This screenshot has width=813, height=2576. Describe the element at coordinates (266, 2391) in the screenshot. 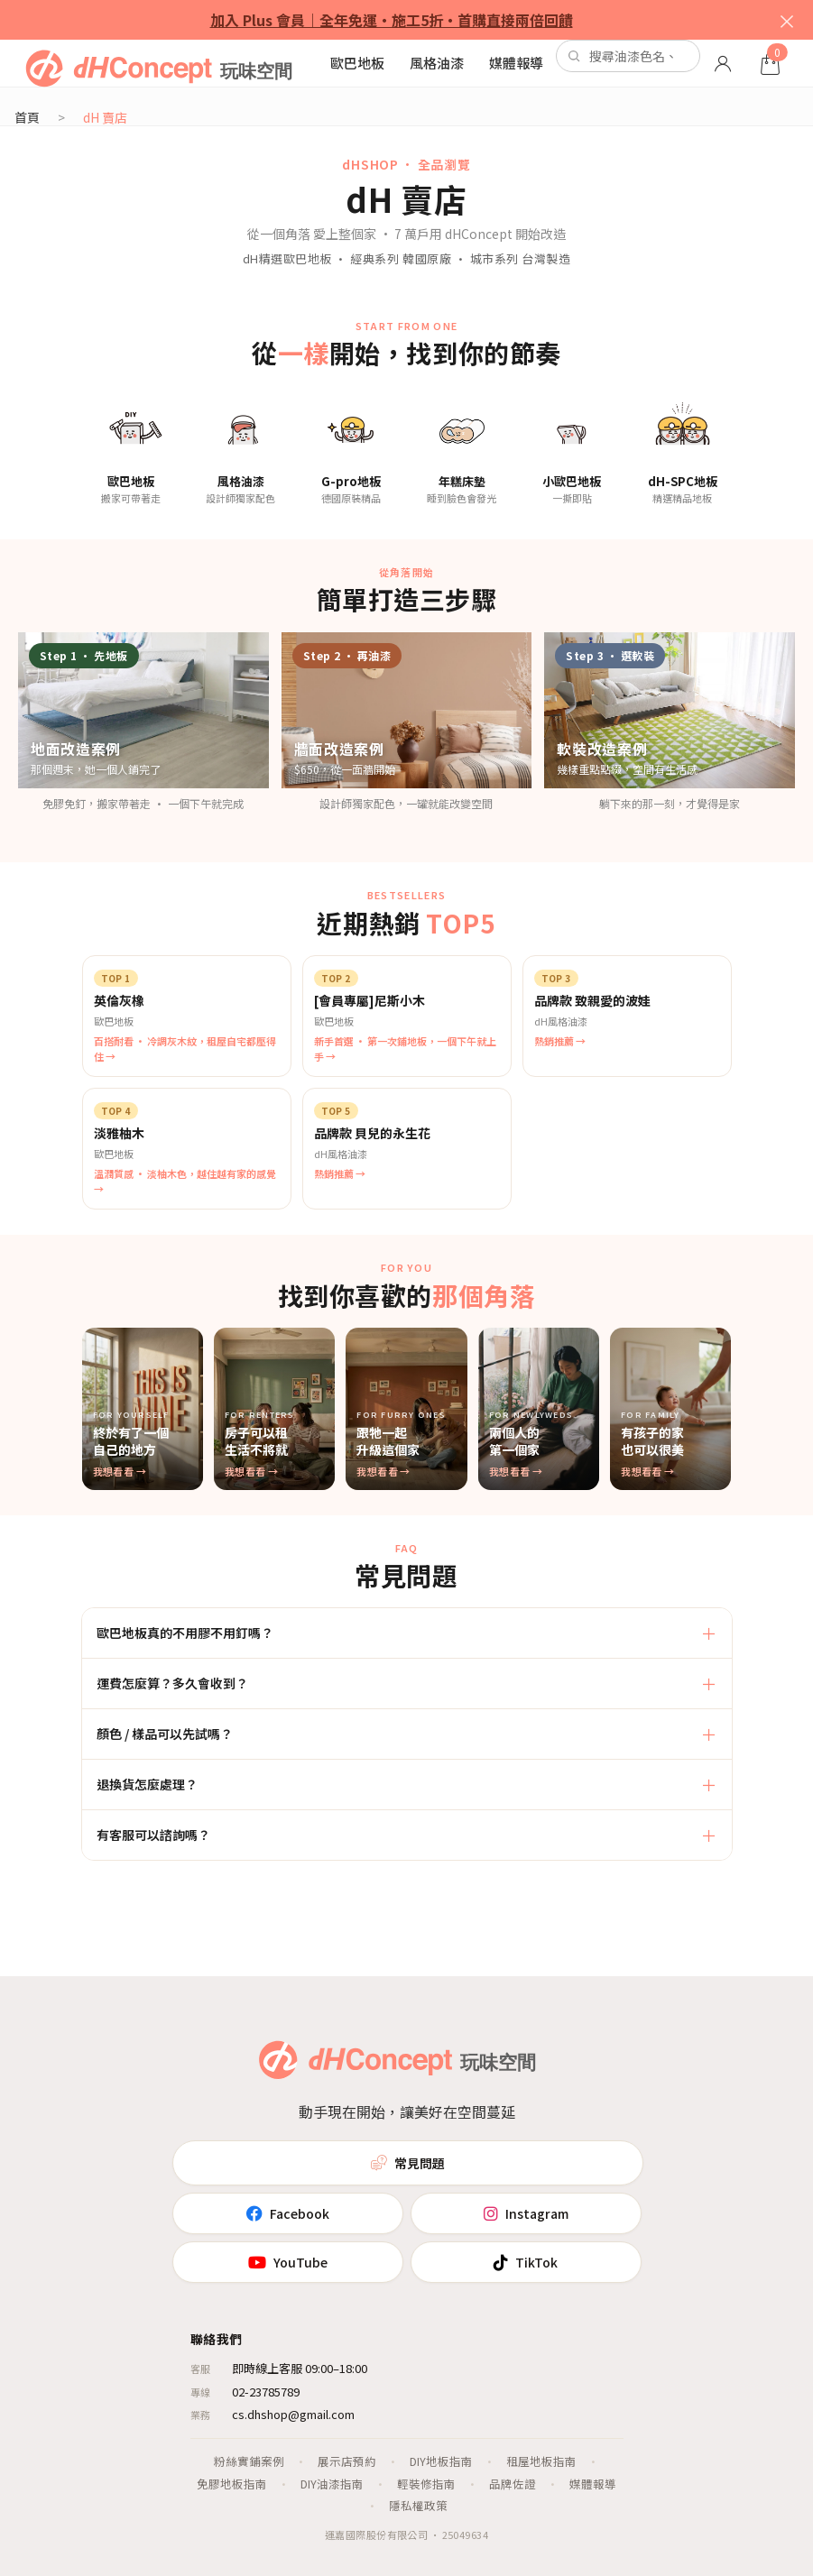

I see `02-23785789` at that location.